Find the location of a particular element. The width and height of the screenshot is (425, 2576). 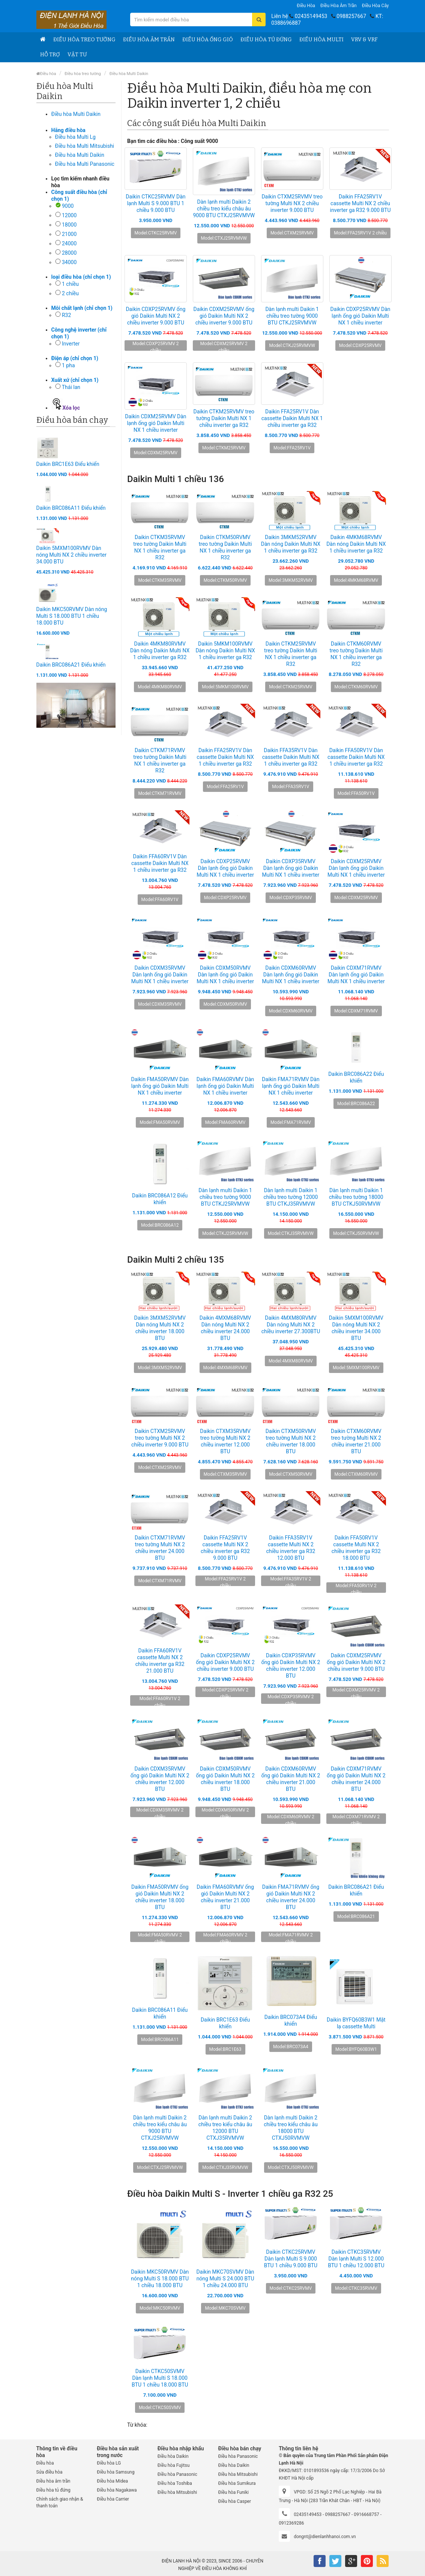

Daikin 4MXM80RVMV Dàn nóng Multi NX 2 chiều inverter 27.300BTU is located at coordinates (290, 1324).